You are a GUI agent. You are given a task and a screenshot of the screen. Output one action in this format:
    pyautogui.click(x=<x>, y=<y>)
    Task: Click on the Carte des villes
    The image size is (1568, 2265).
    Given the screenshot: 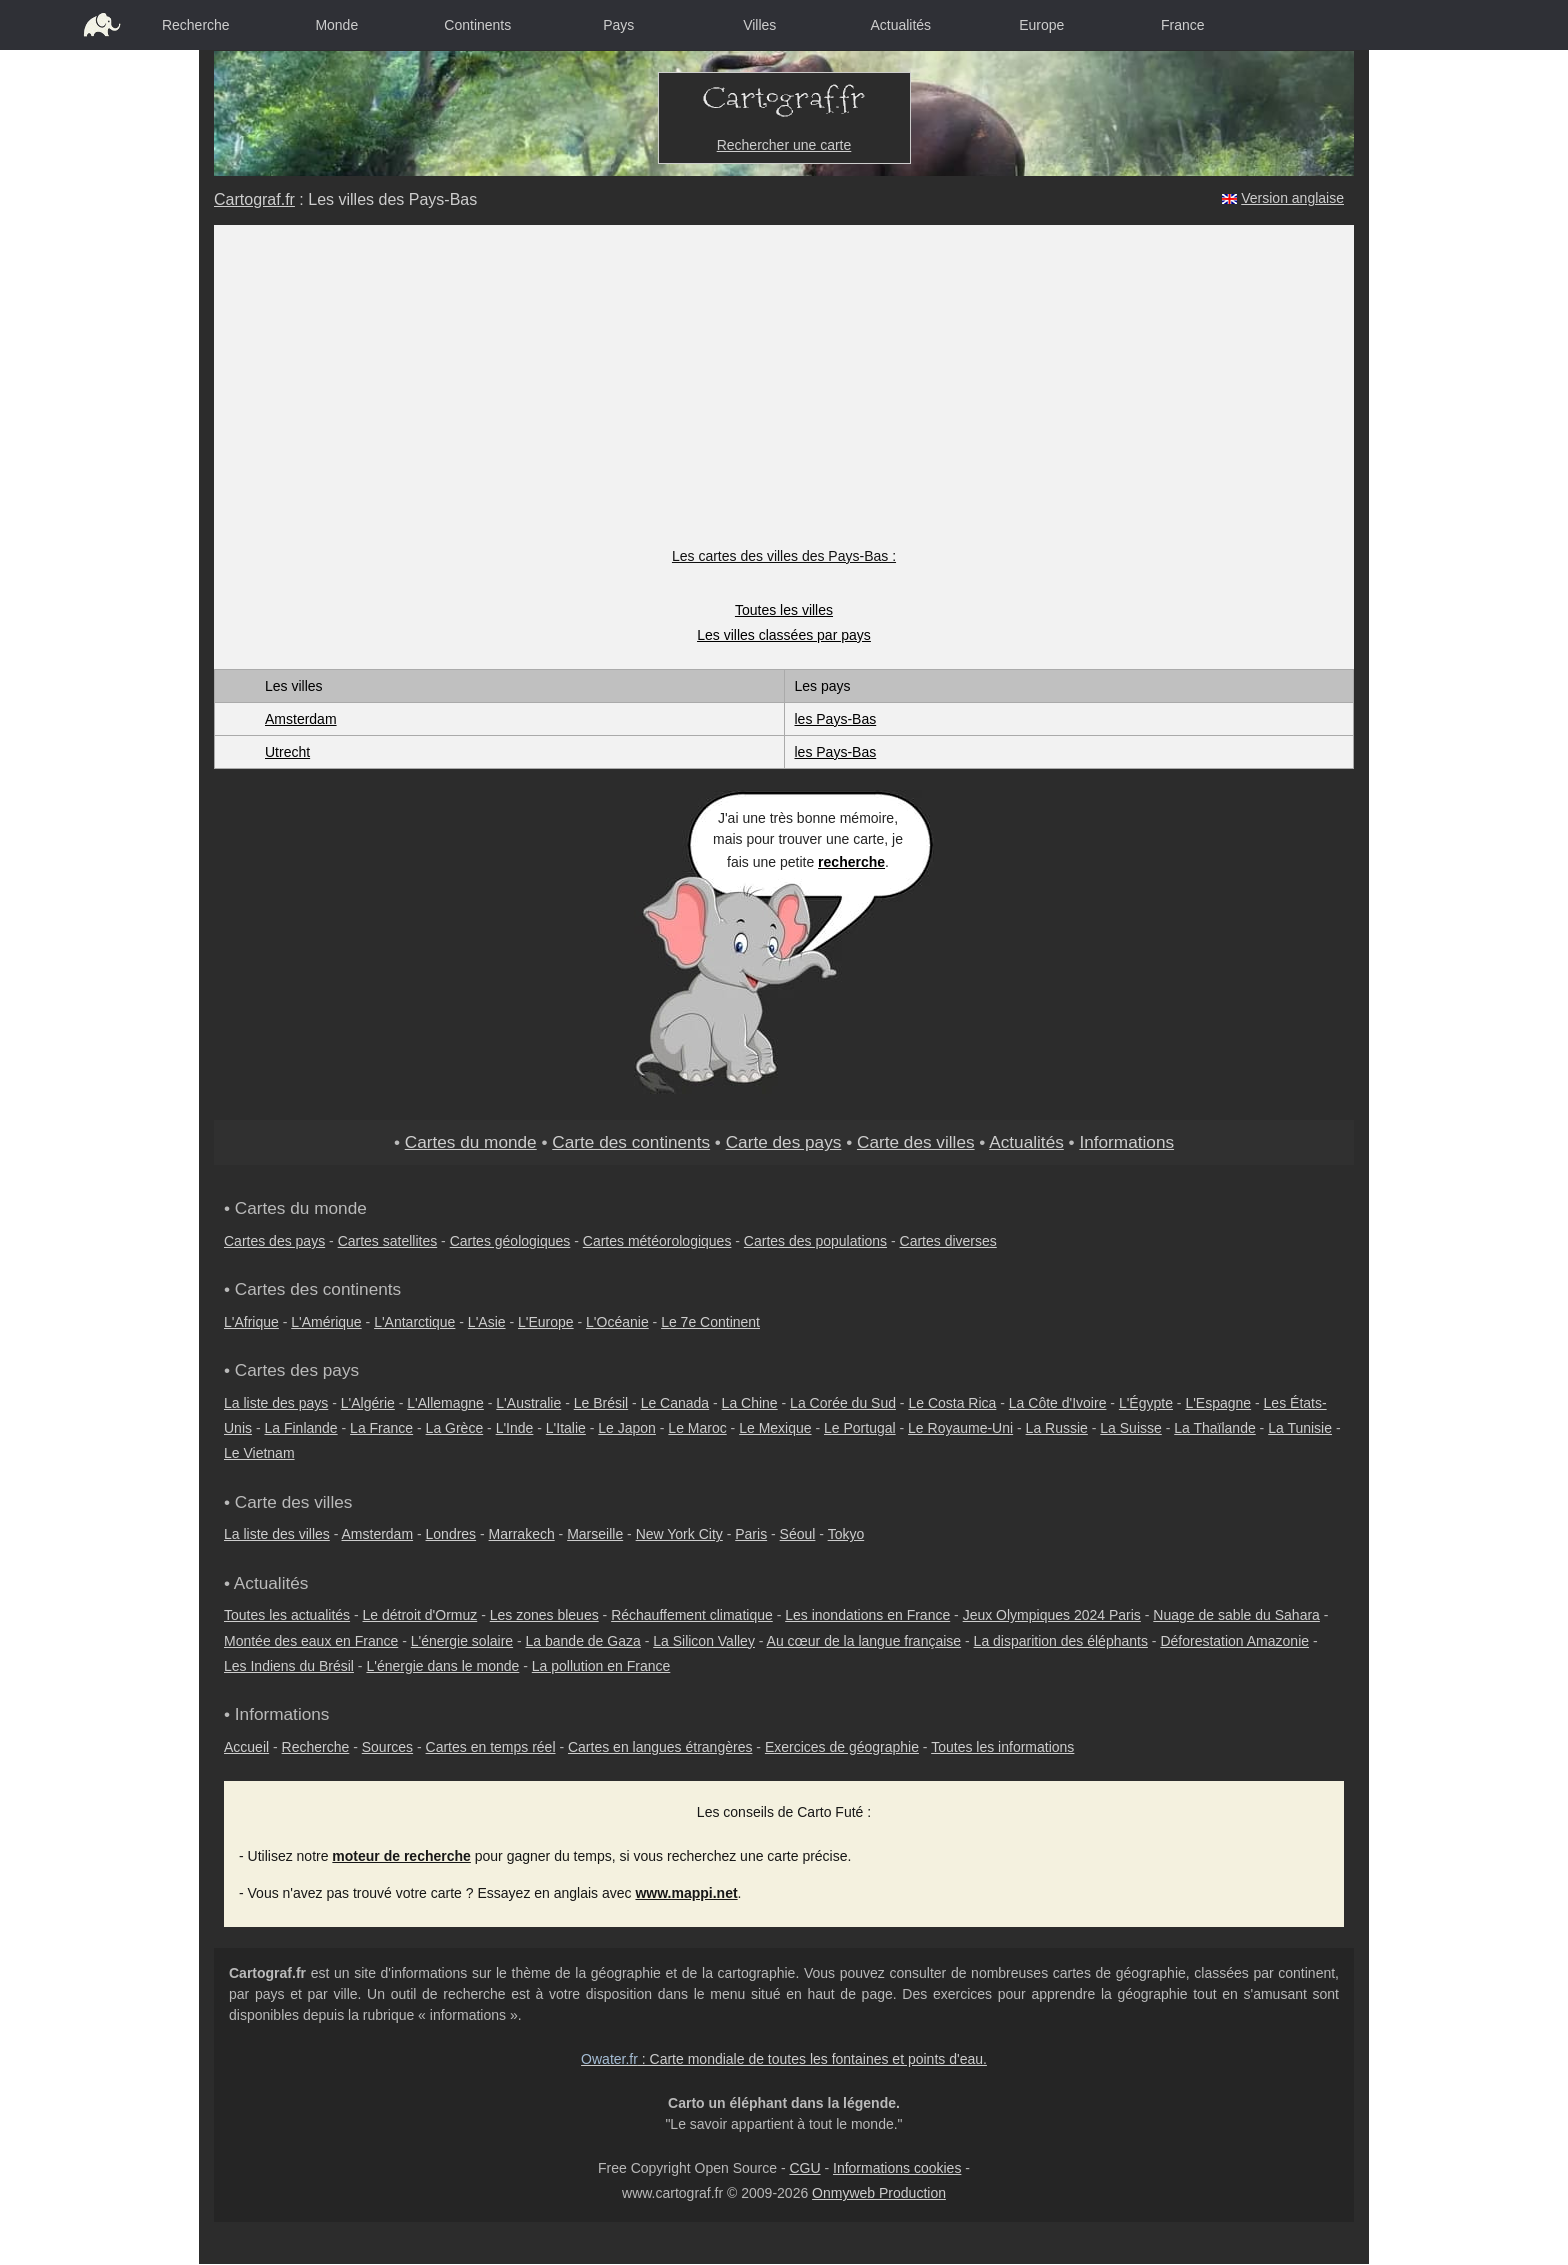 What is the action you would take?
    pyautogui.click(x=916, y=1142)
    